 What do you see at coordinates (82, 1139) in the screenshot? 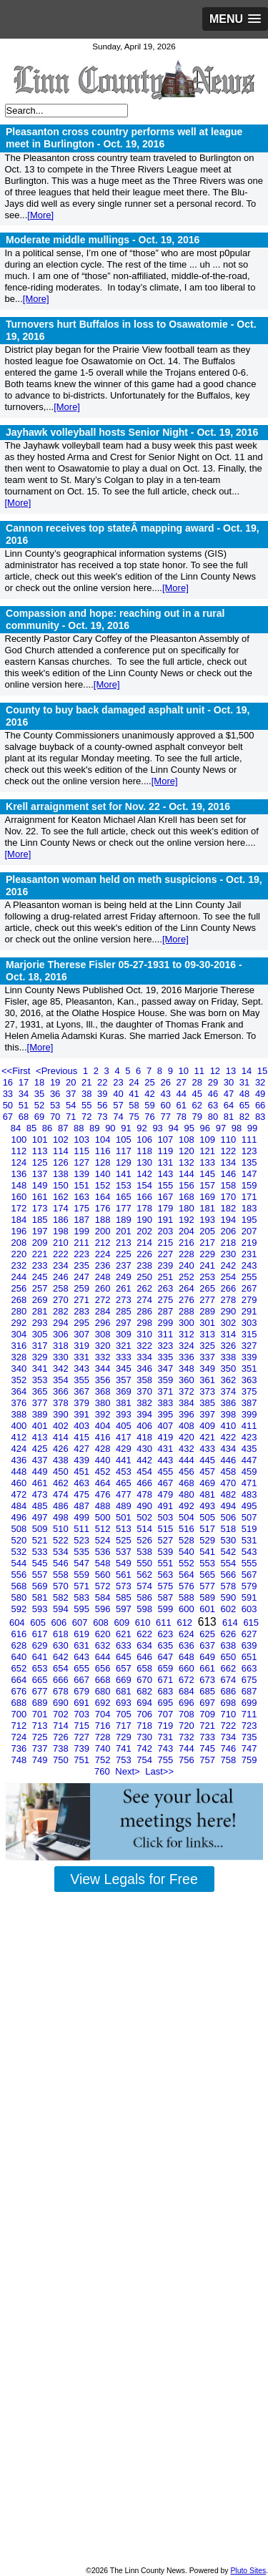
I see `103` at bounding box center [82, 1139].